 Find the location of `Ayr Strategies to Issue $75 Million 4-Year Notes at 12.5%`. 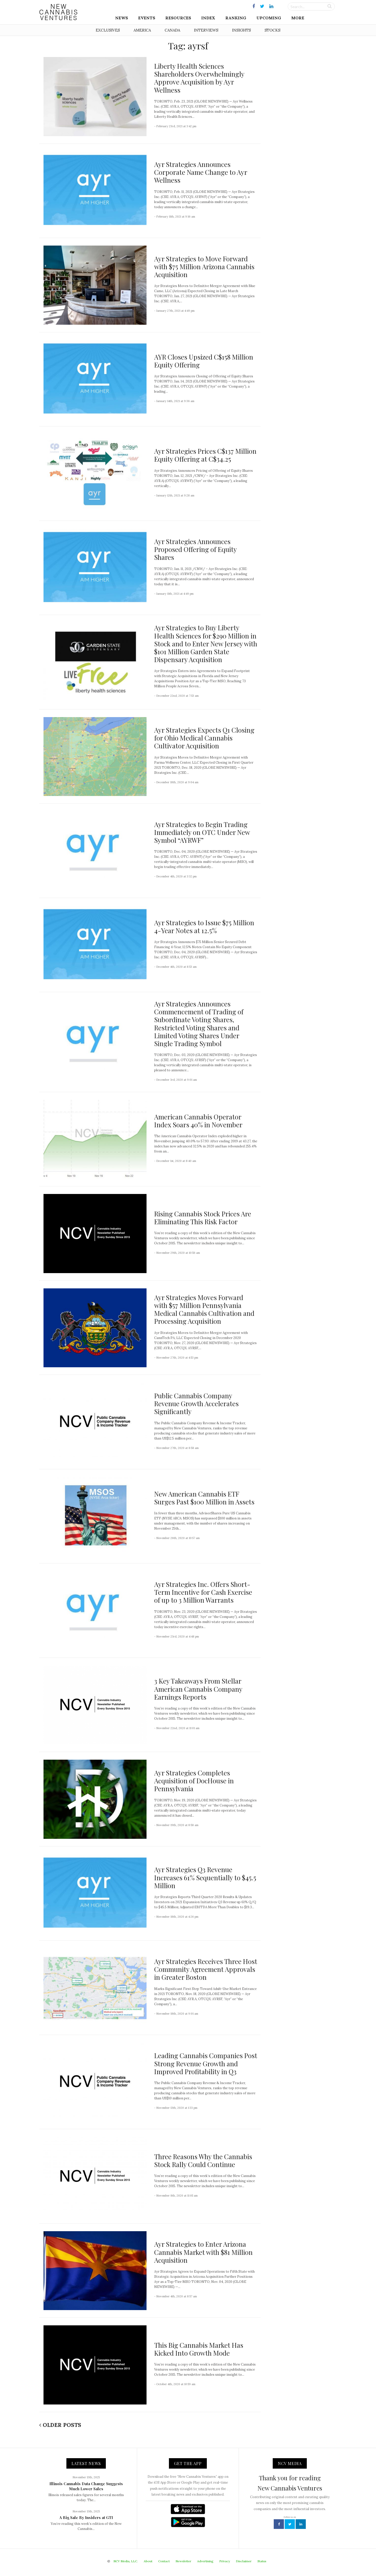

Ayr Strategies to Issue $75 Million 4-Year Notes at 12.5% is located at coordinates (204, 926).